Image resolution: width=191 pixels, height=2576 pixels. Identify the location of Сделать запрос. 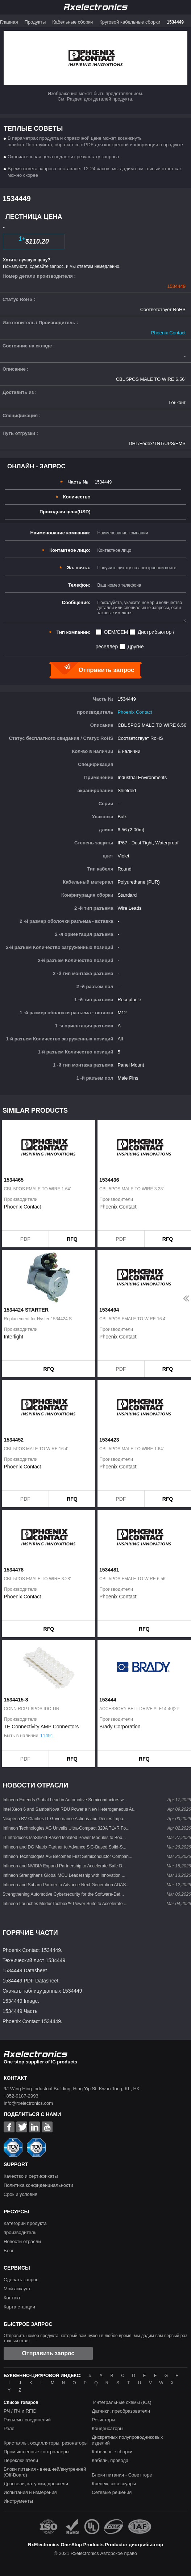
(21, 2279).